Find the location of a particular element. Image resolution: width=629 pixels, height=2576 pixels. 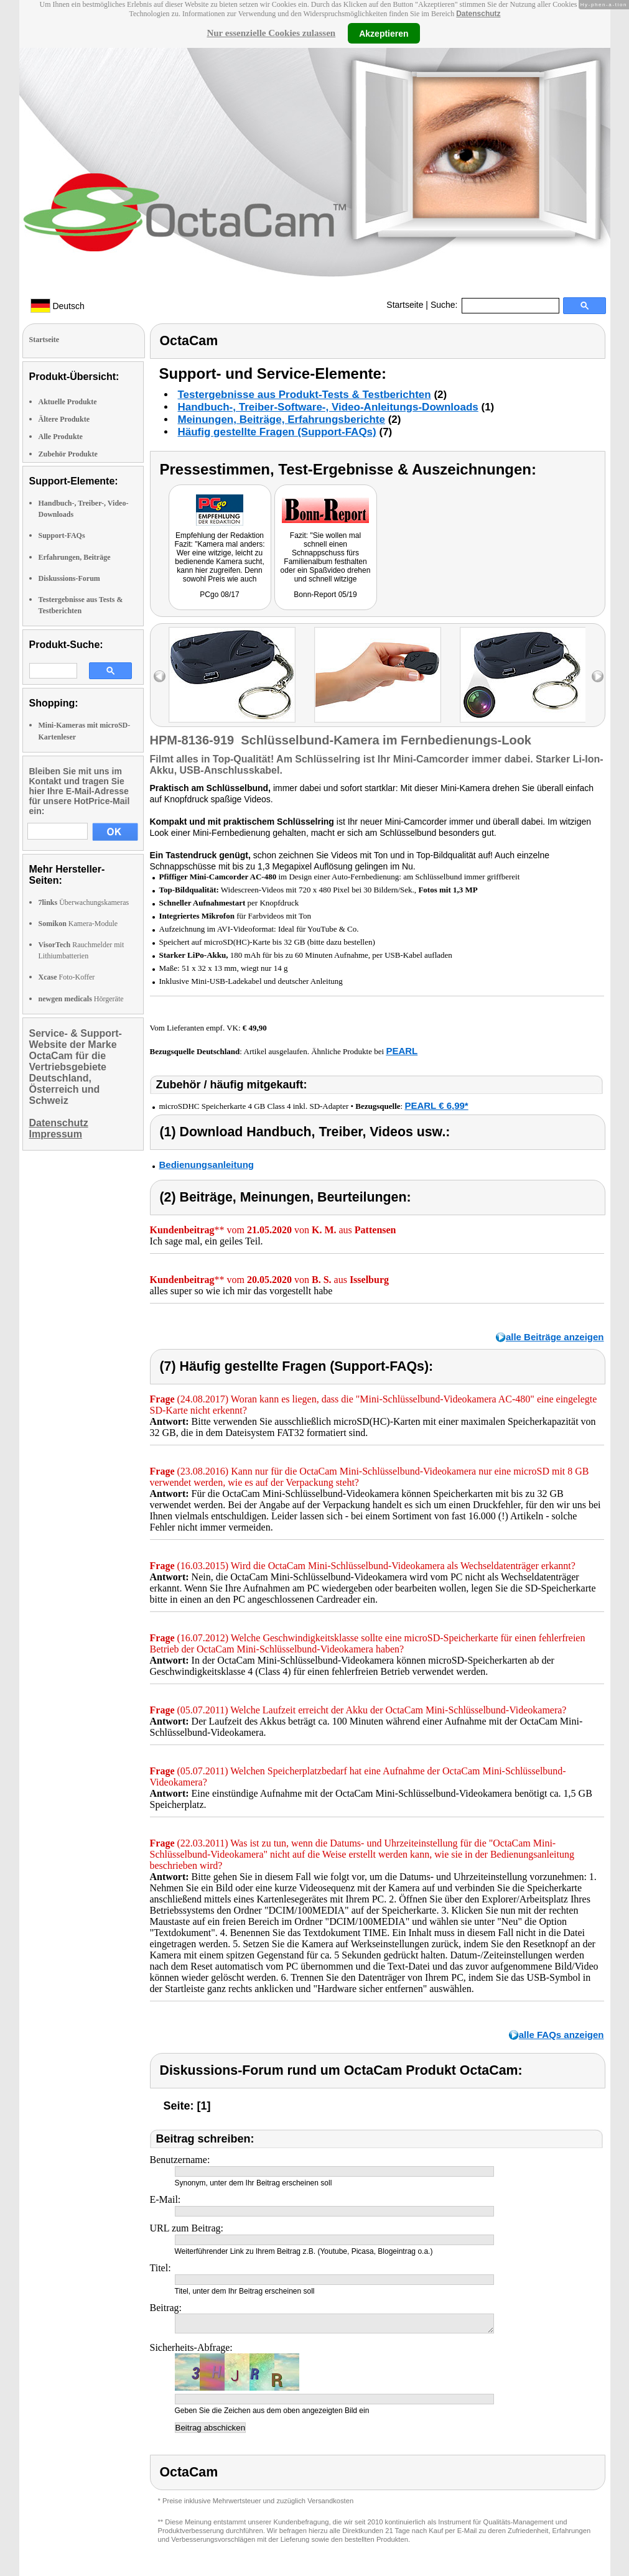

Bonn-Report 05/19 is located at coordinates (325, 594).